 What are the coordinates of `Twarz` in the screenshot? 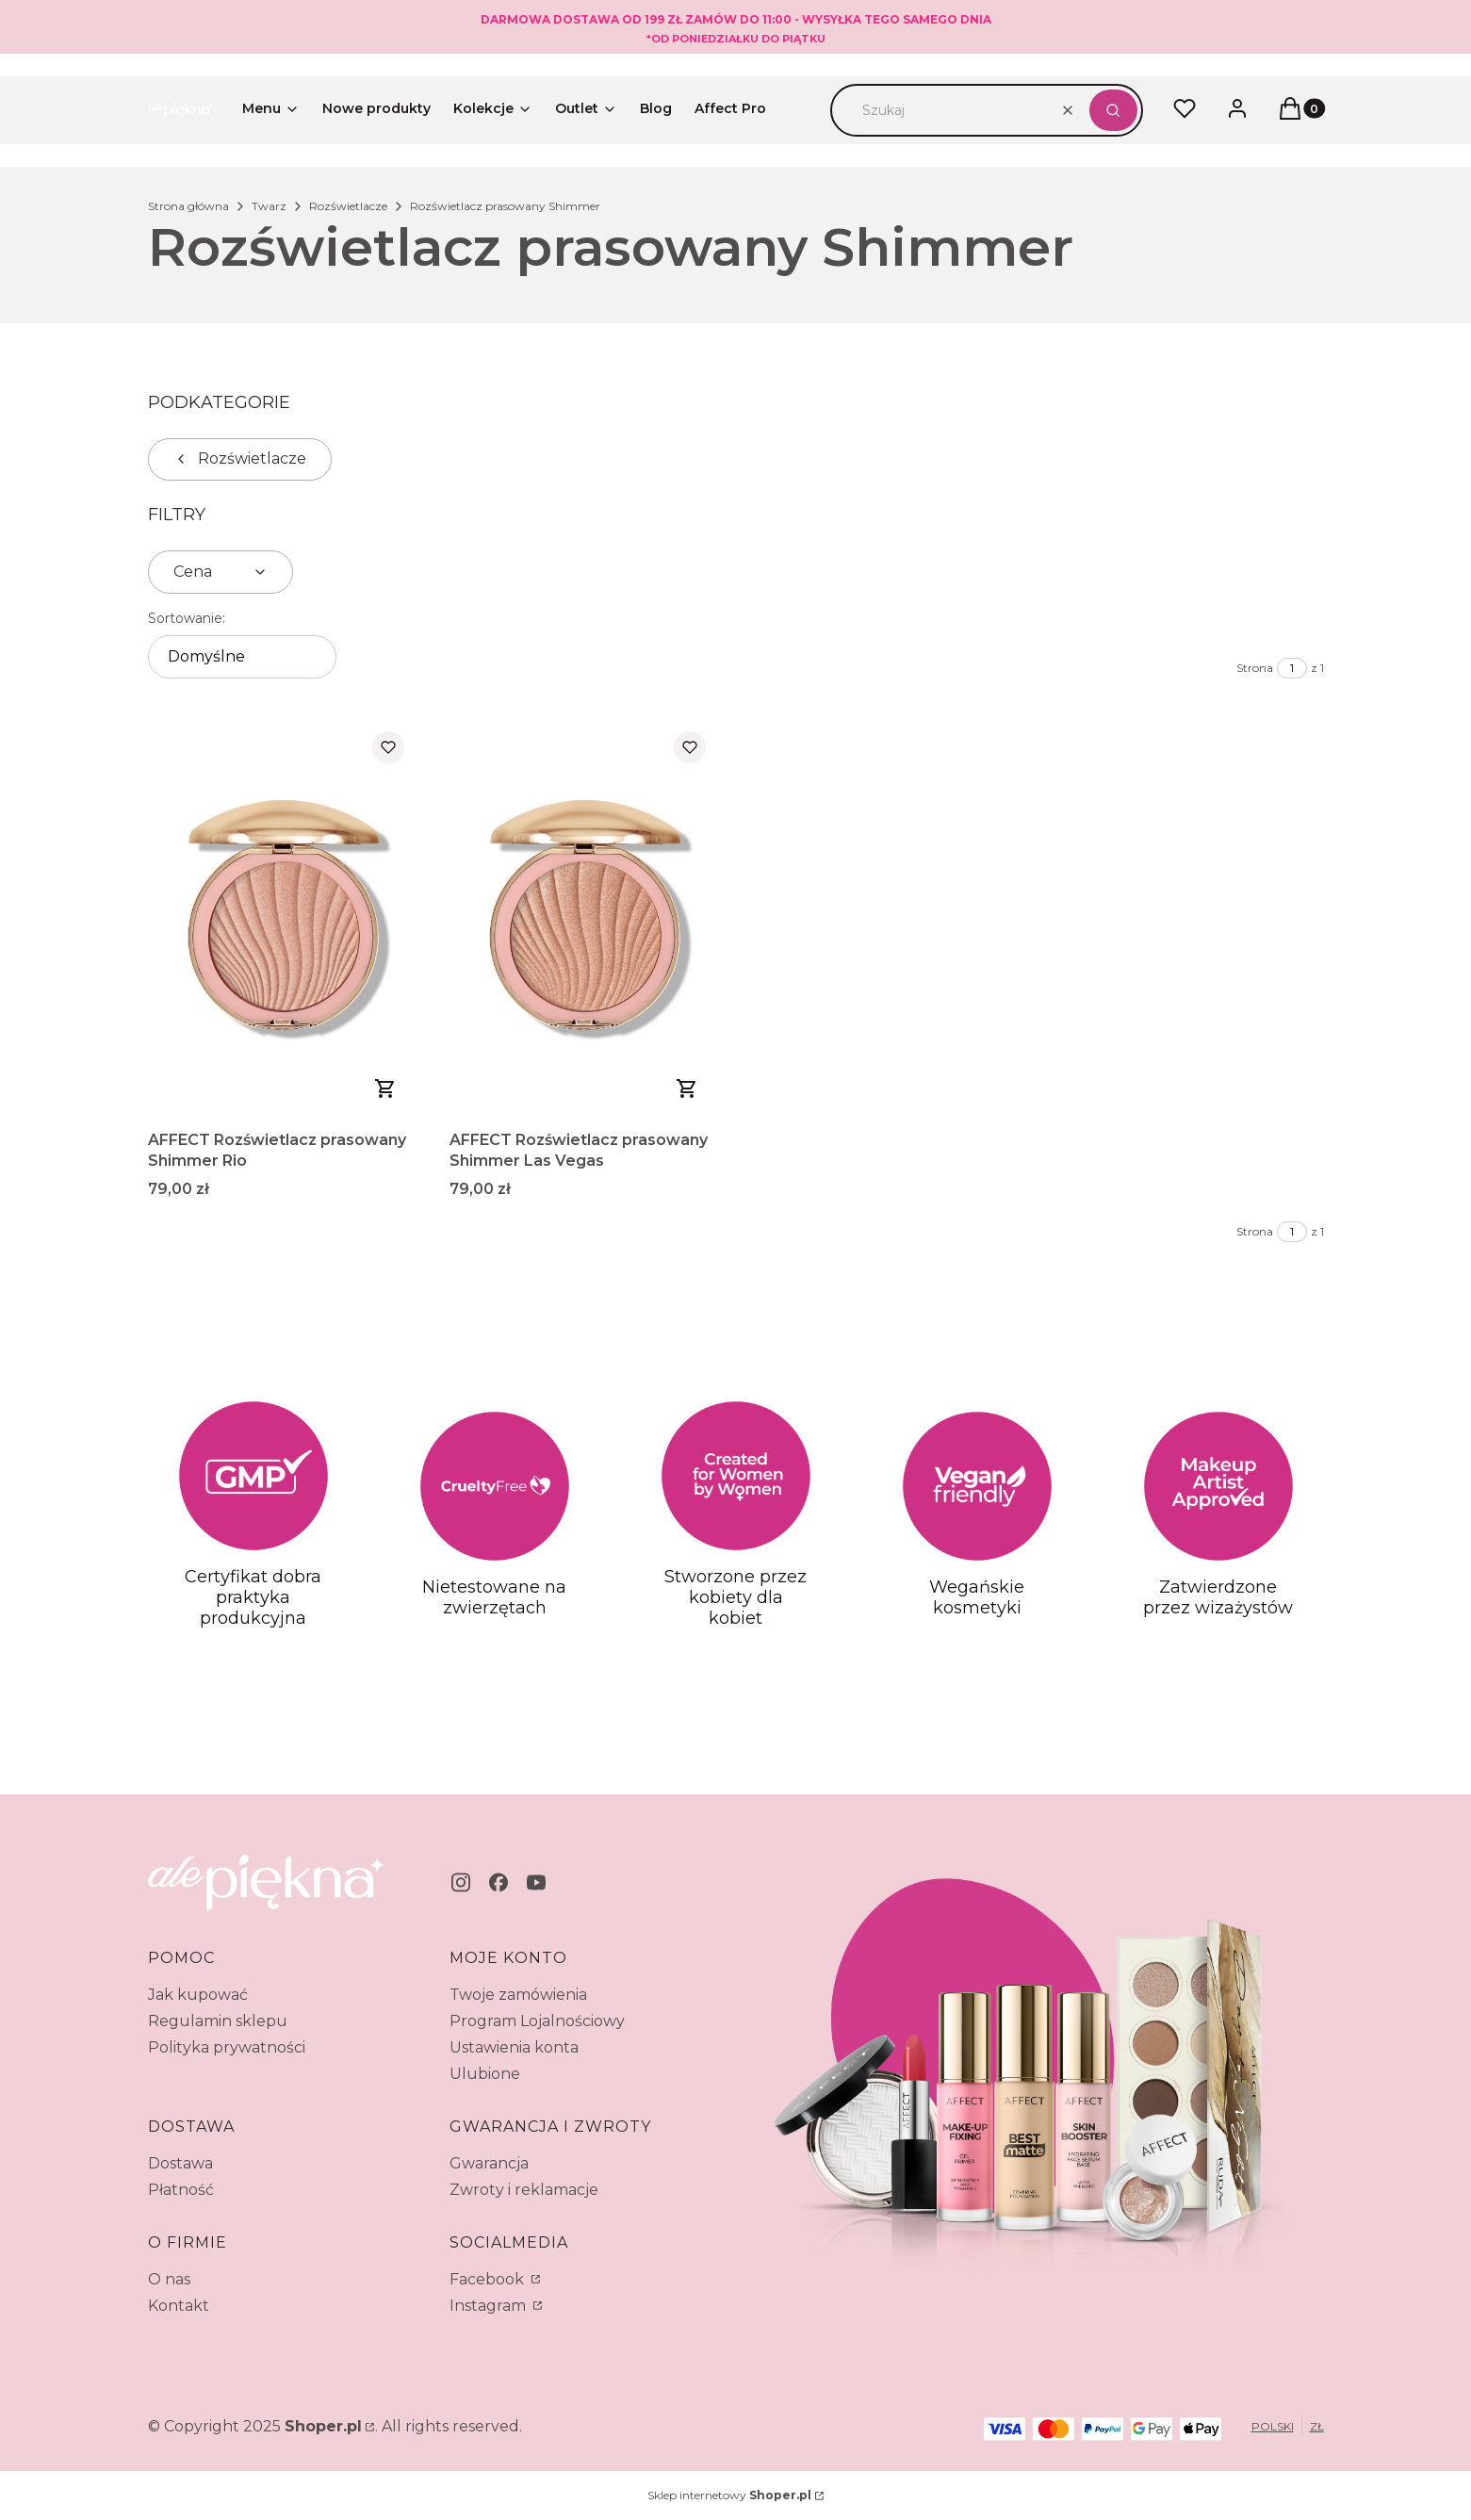 It's located at (269, 206).